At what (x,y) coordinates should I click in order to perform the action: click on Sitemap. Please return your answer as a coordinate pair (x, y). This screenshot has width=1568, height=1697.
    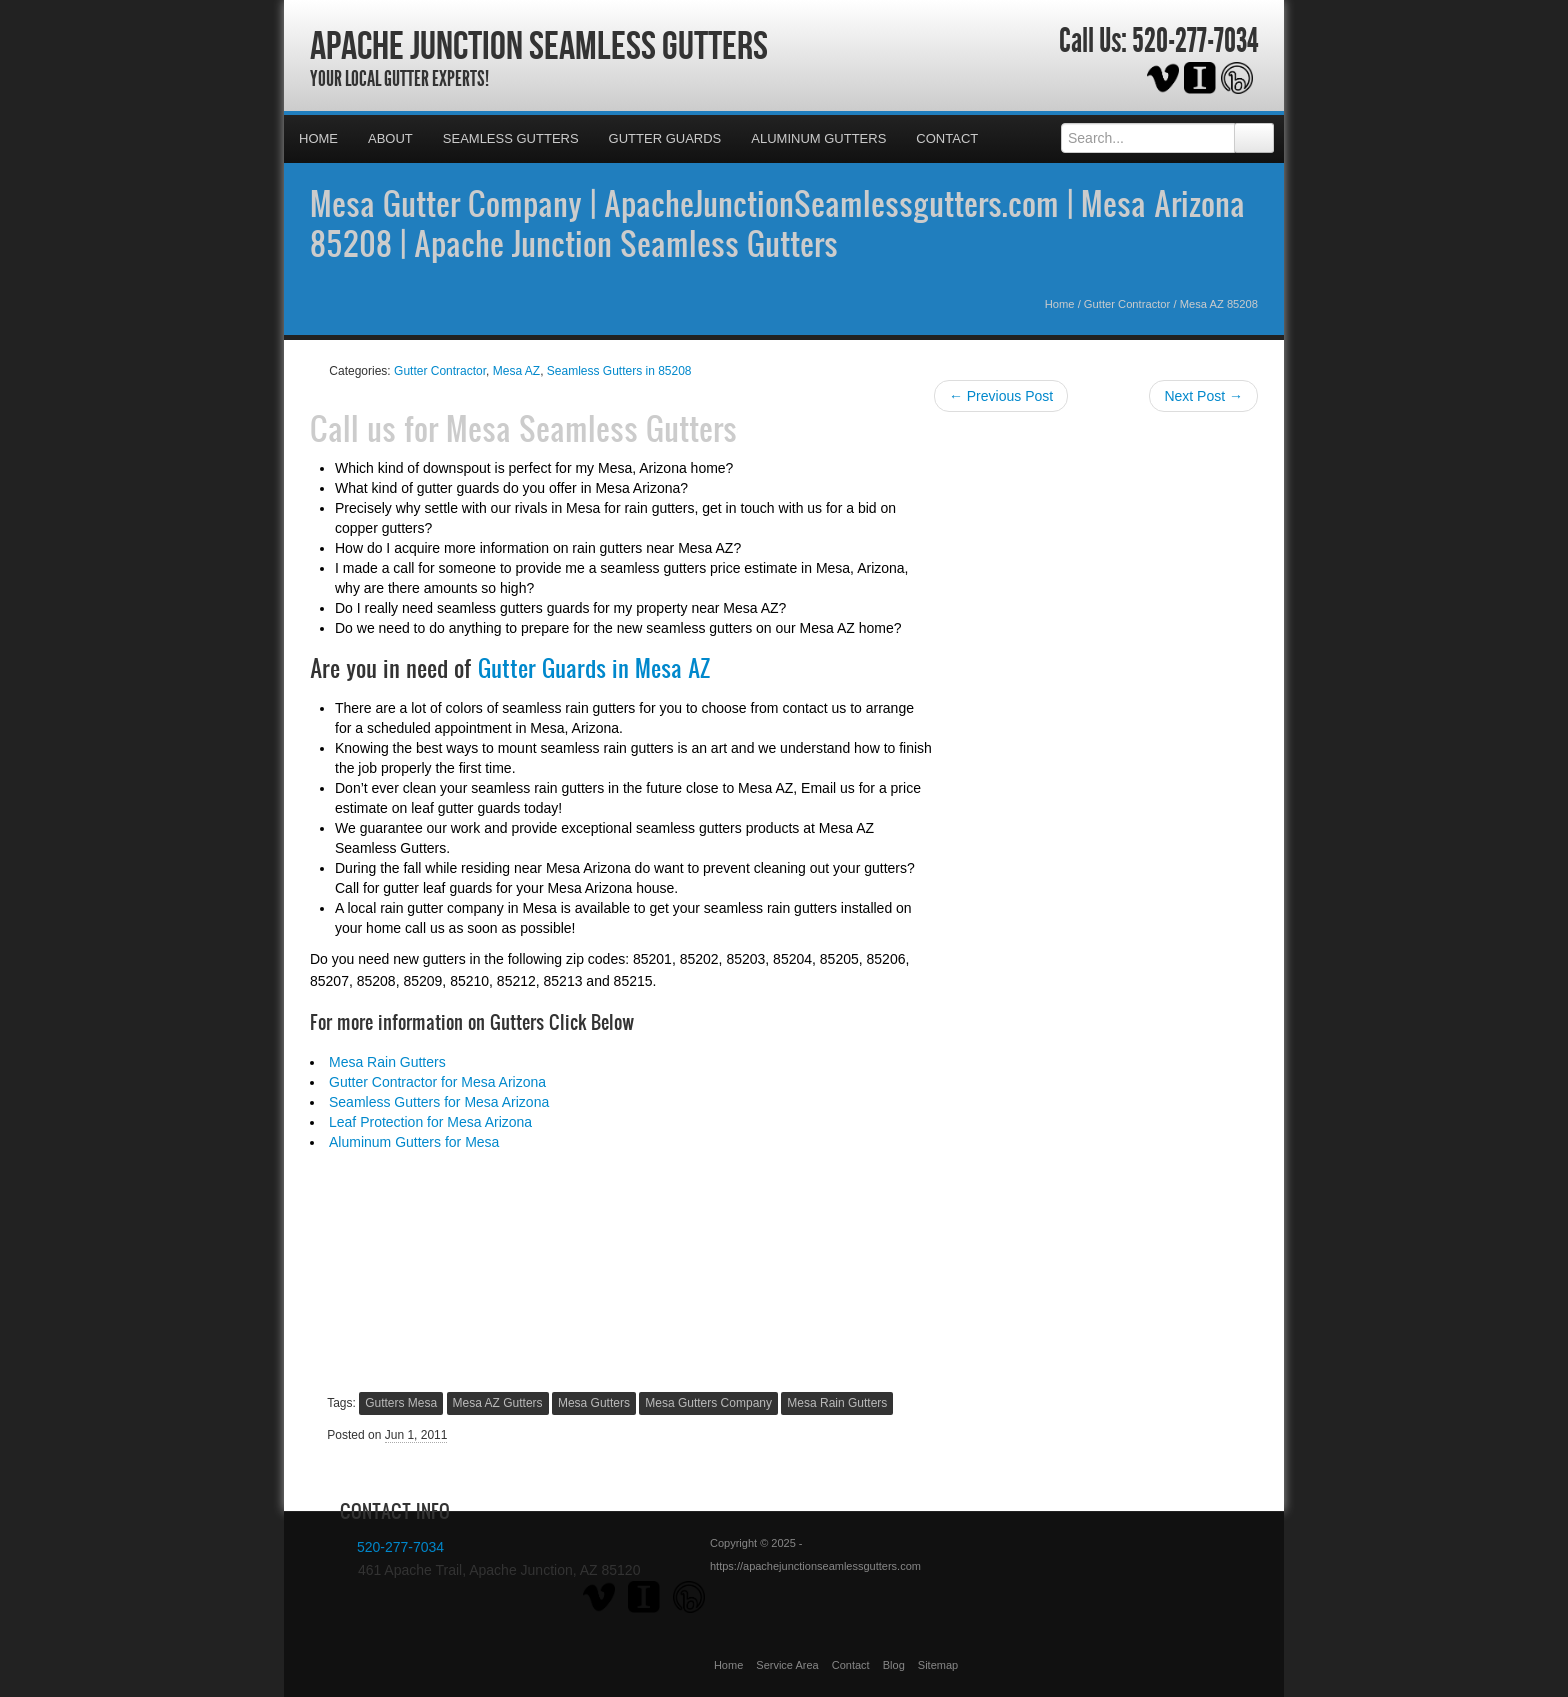
    Looking at the image, I should click on (938, 1665).